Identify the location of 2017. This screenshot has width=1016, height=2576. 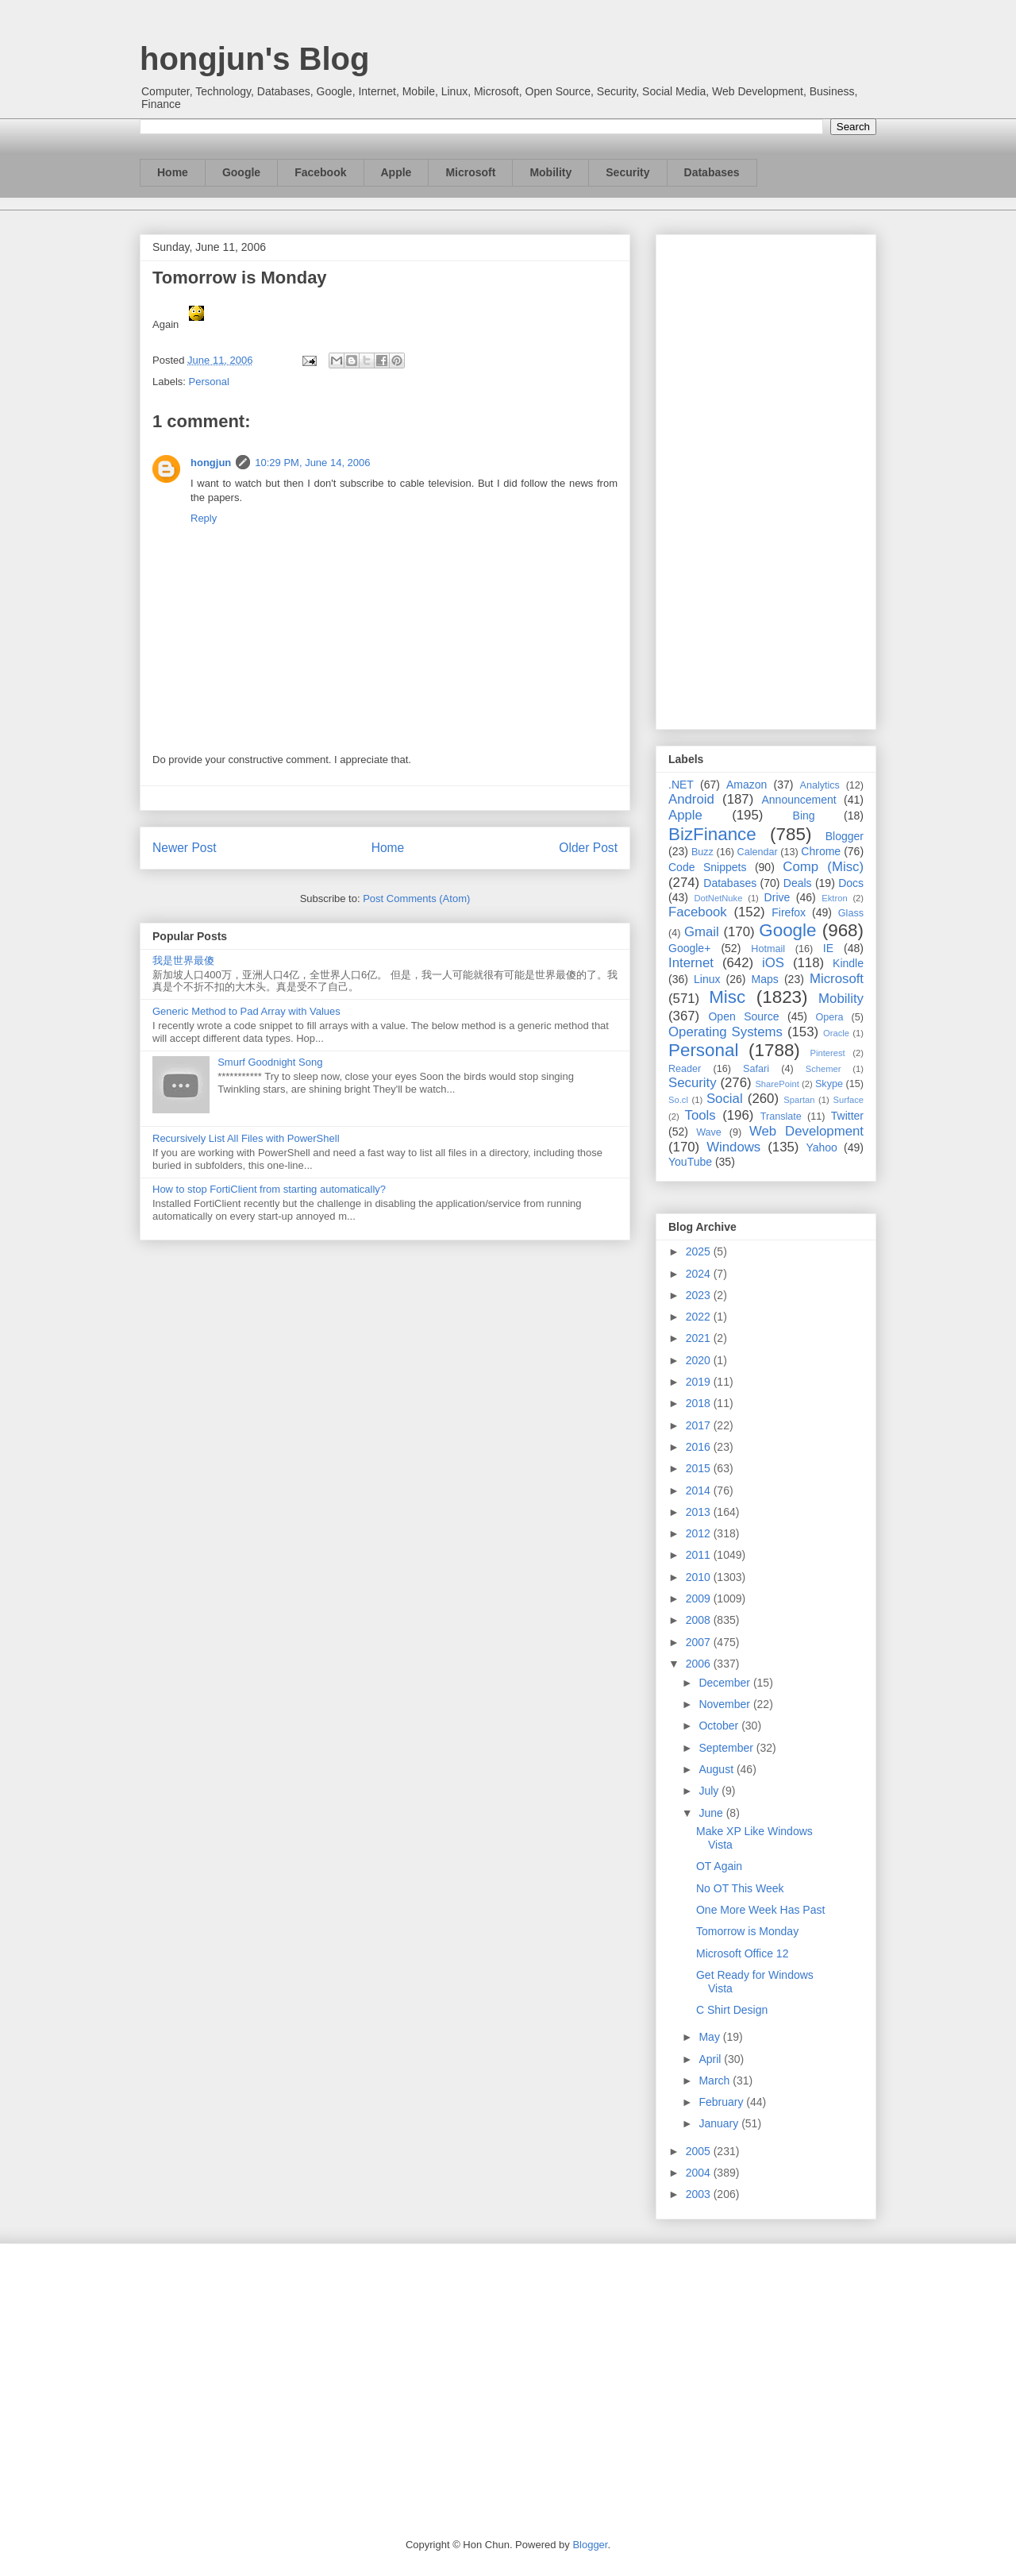
(700, 1425).